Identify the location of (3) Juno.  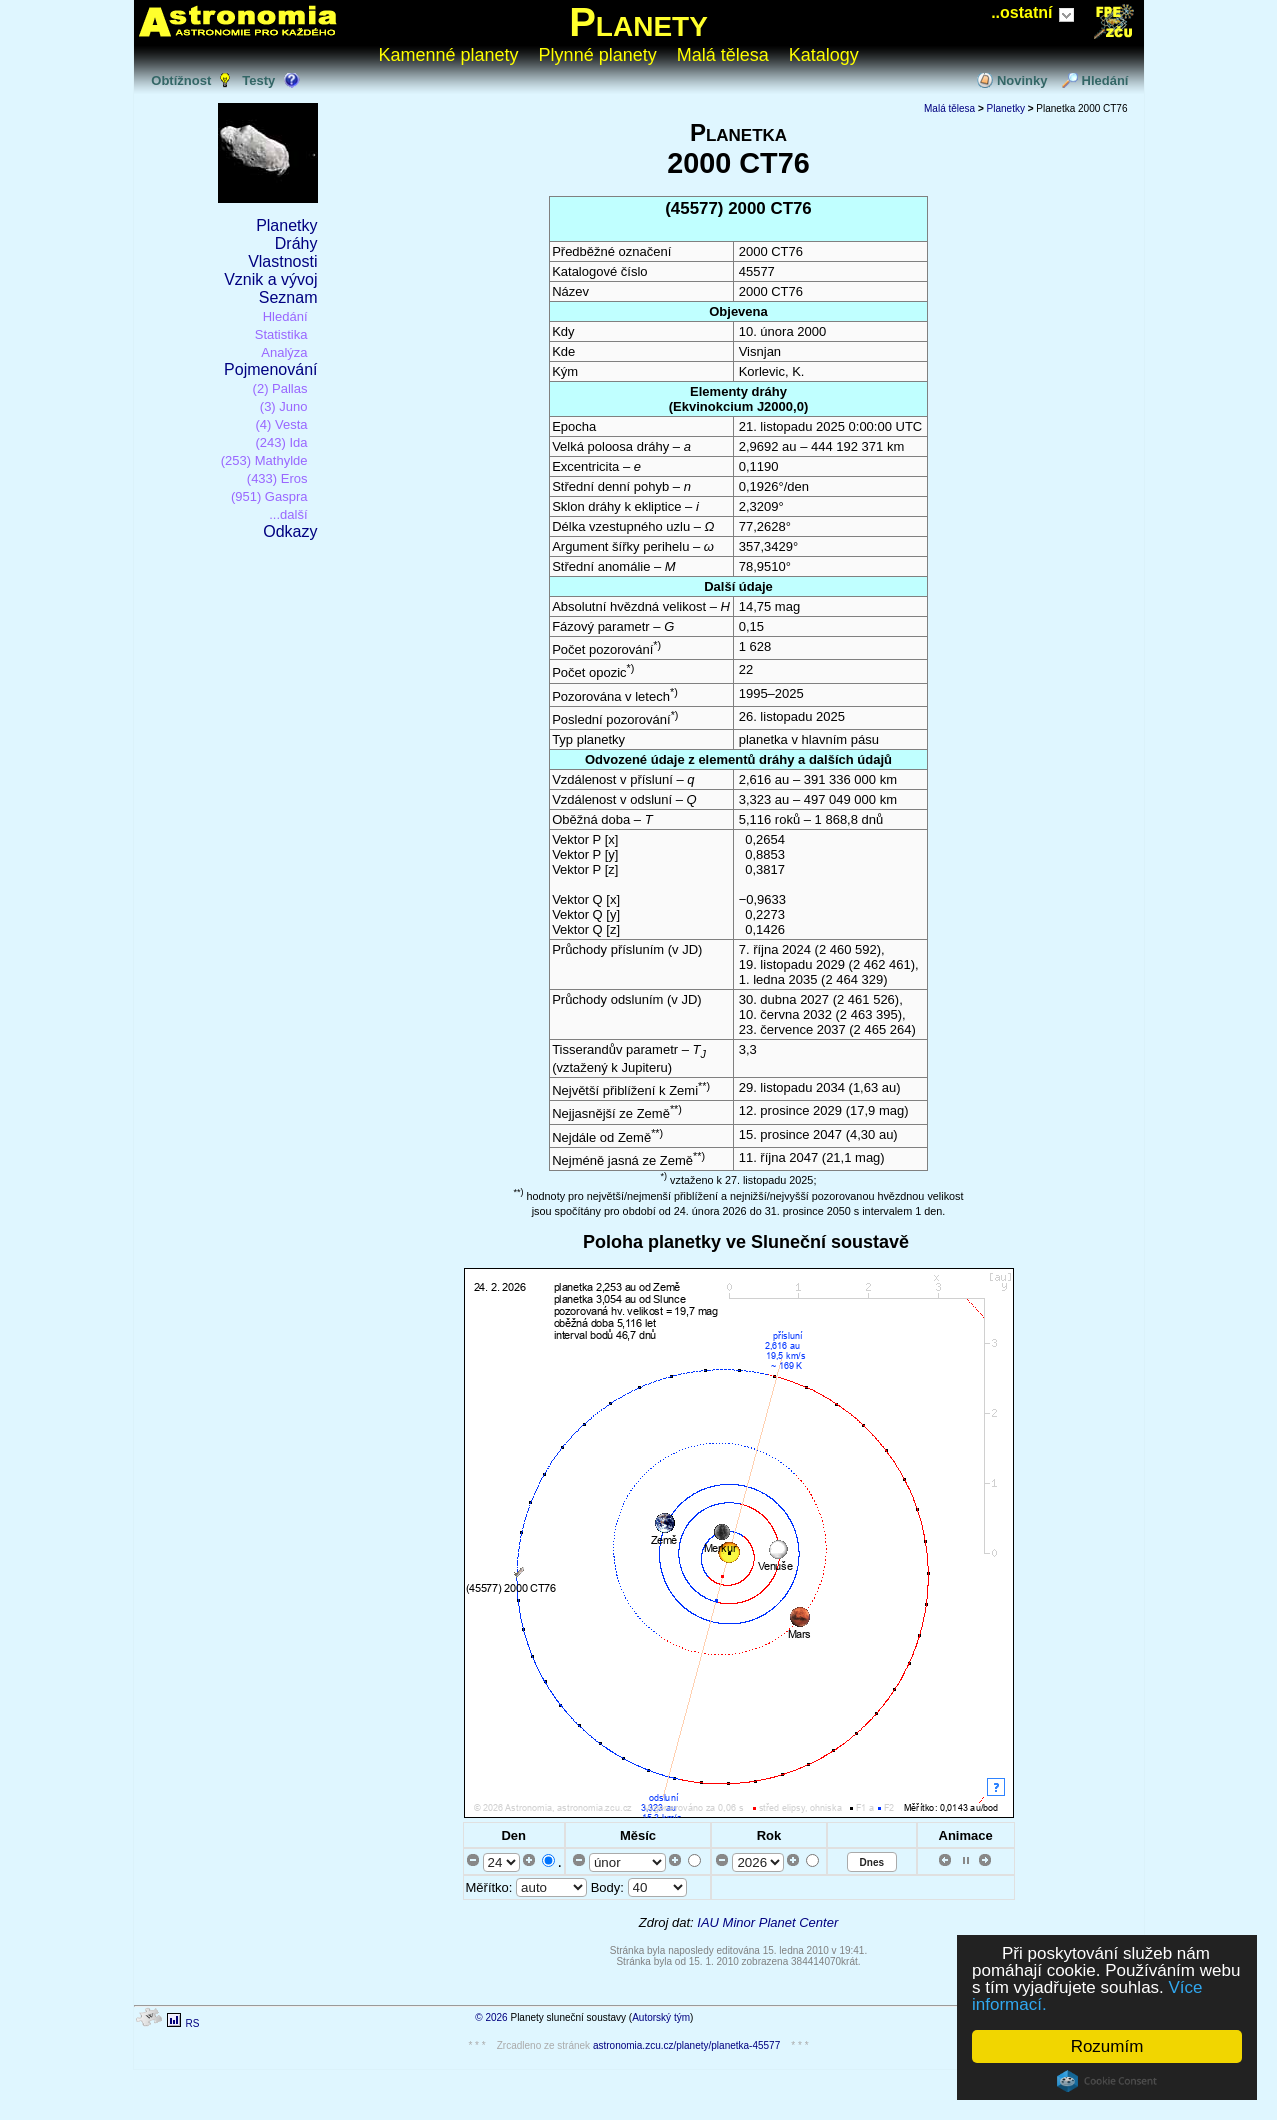
(284, 406).